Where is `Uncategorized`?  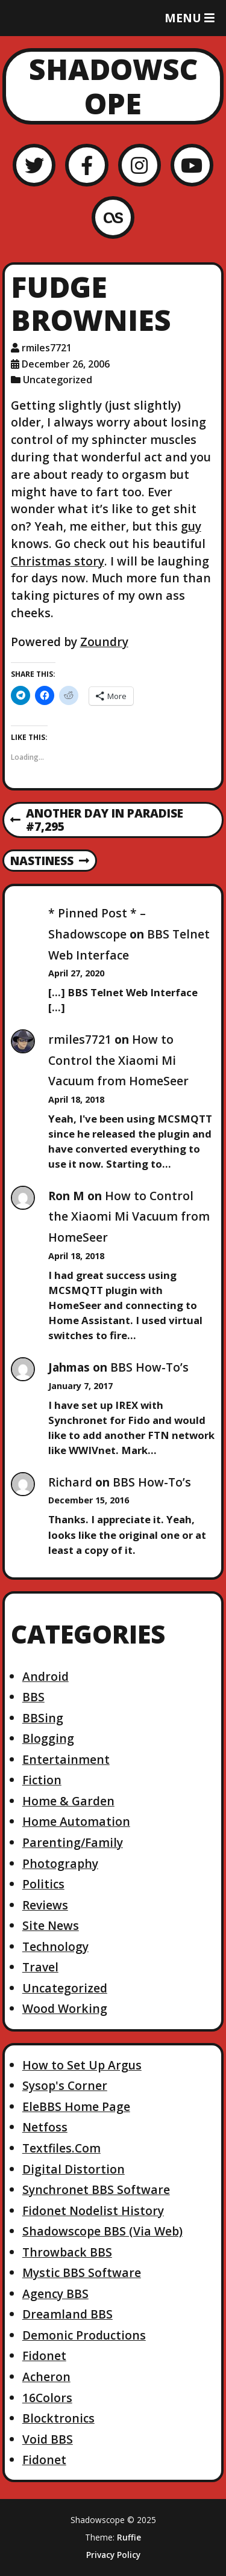 Uncategorized is located at coordinates (57, 379).